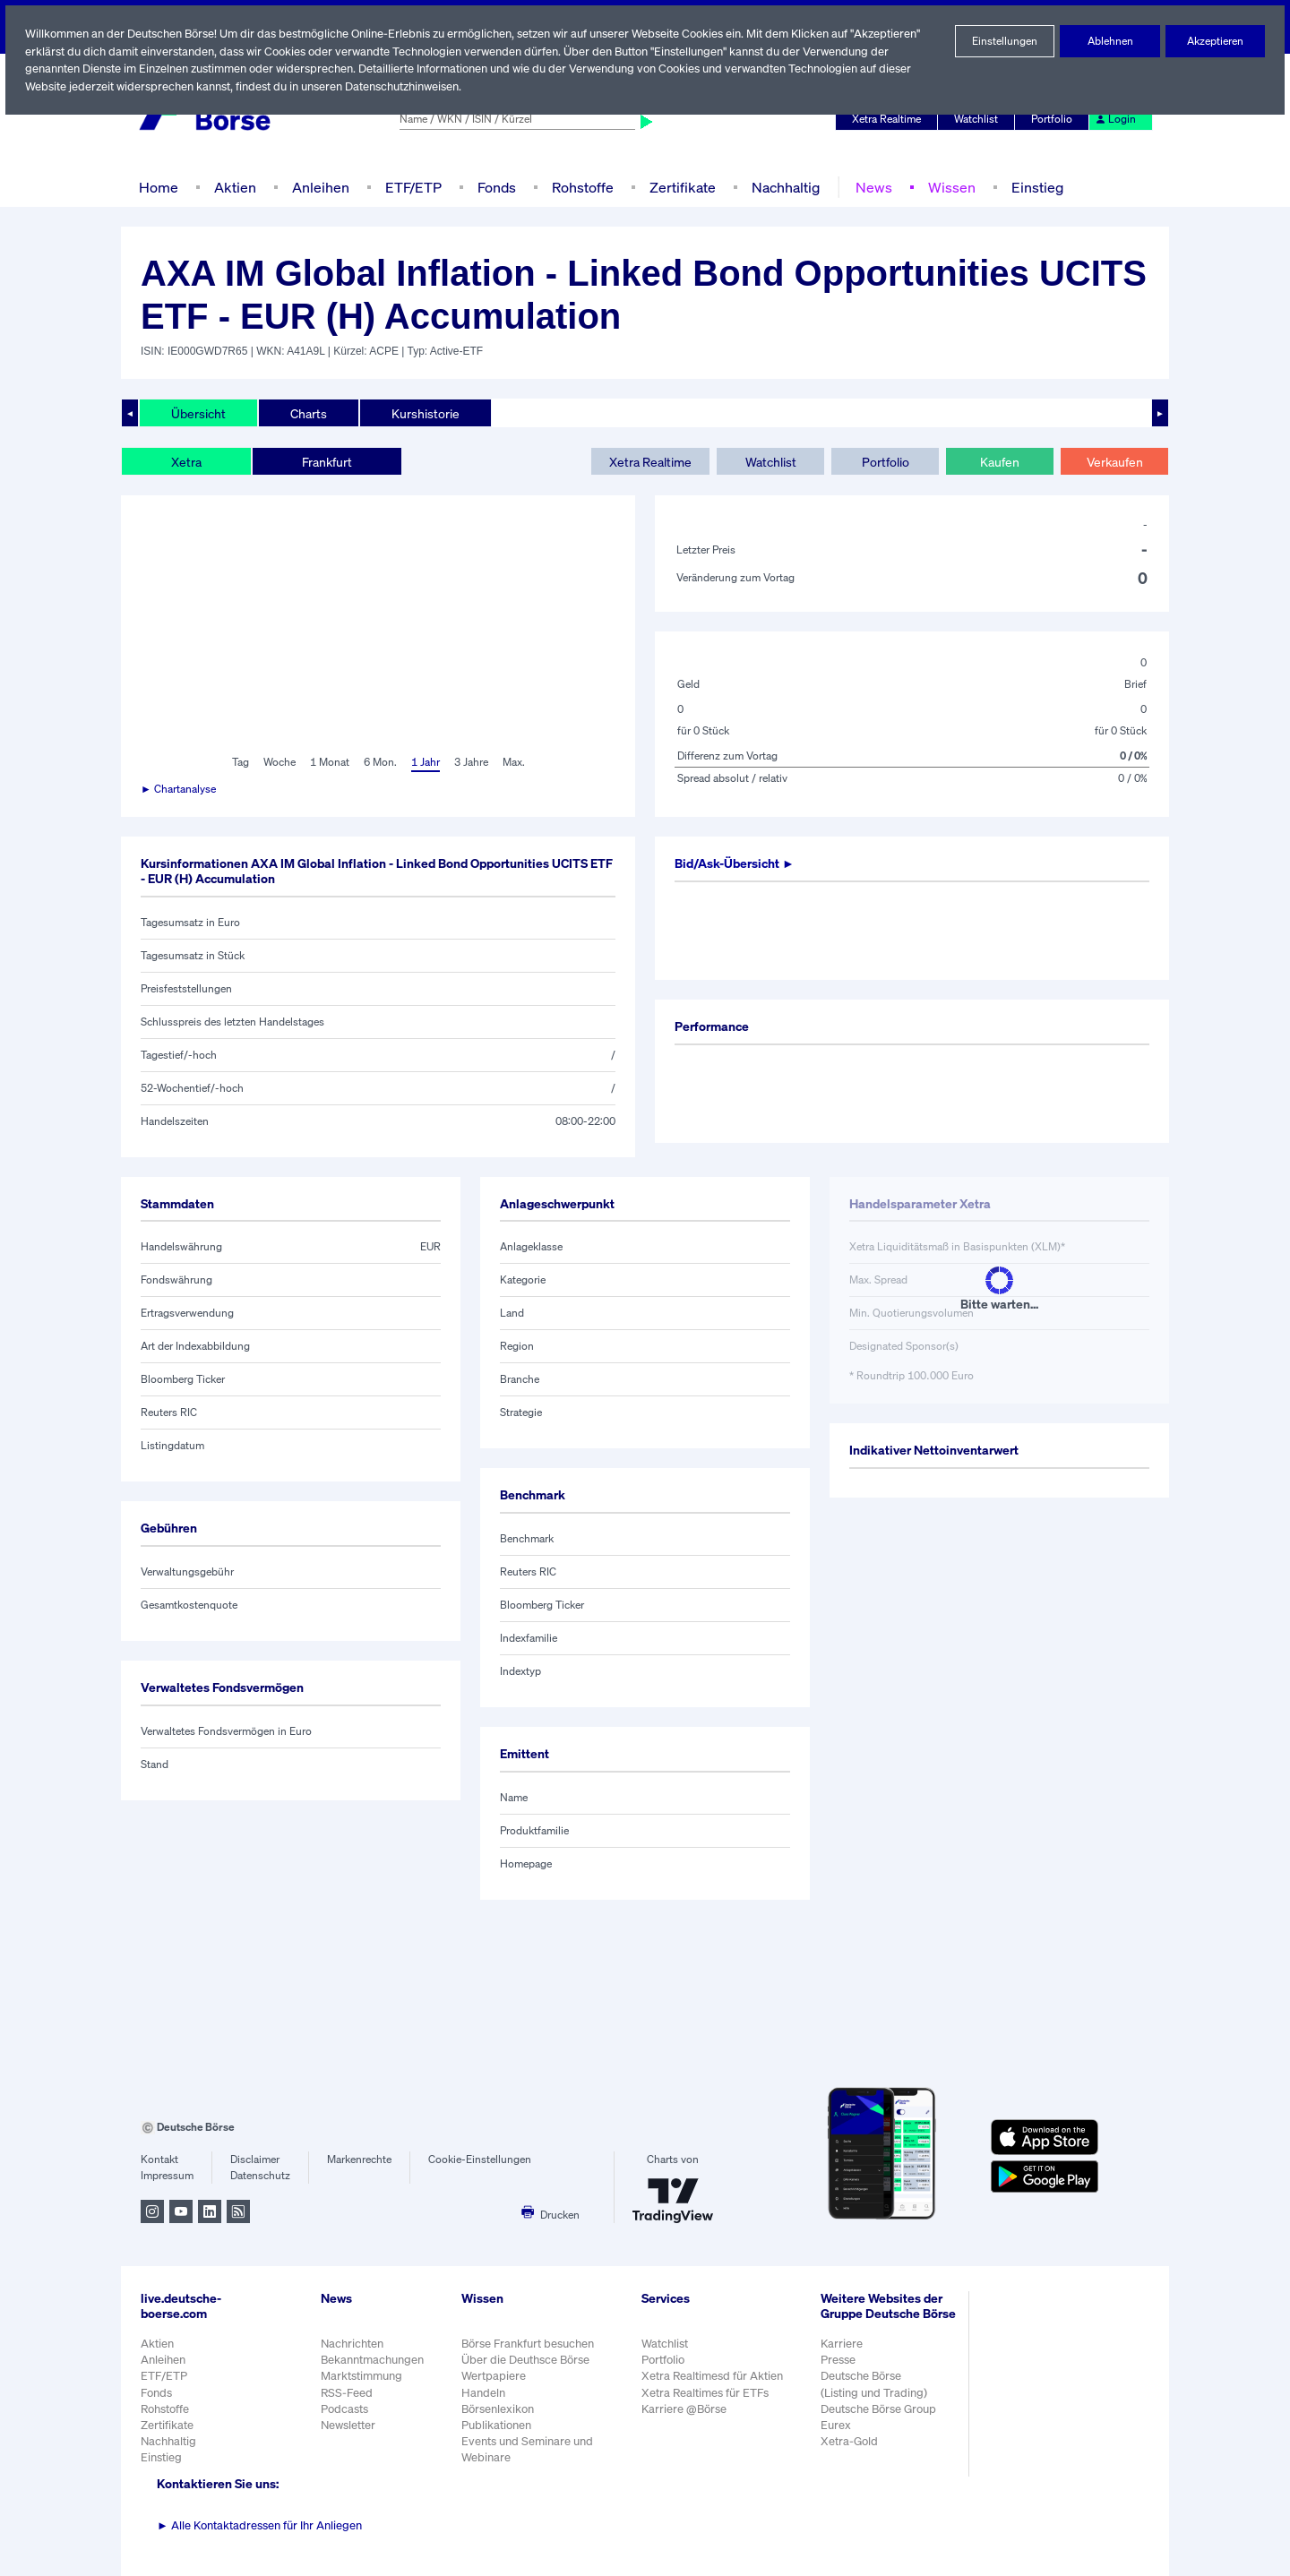  What do you see at coordinates (186, 461) in the screenshot?
I see `Xetra` at bounding box center [186, 461].